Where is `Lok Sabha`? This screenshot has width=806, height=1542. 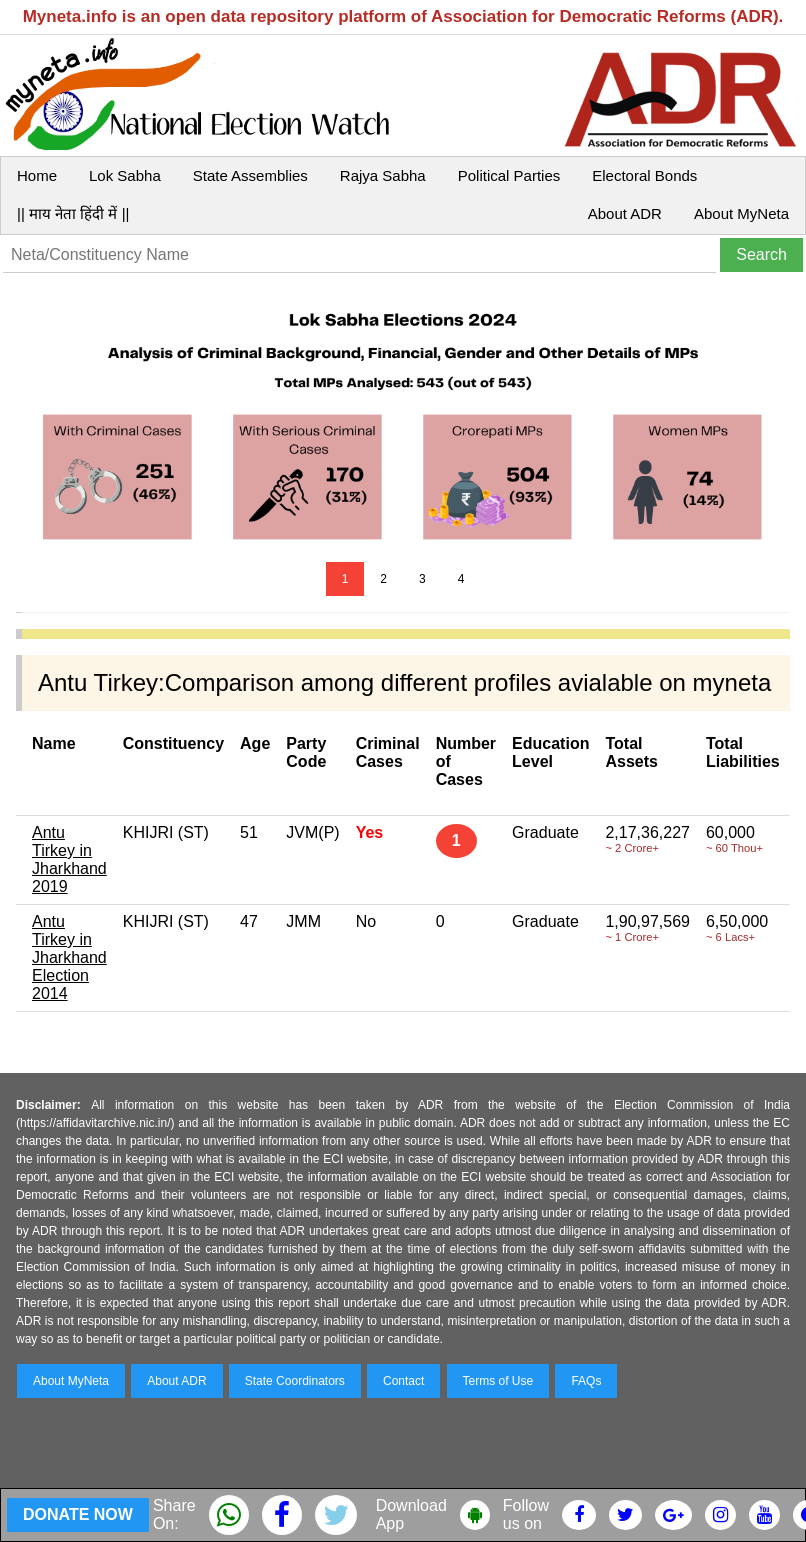
Lok Sabha is located at coordinates (125, 175).